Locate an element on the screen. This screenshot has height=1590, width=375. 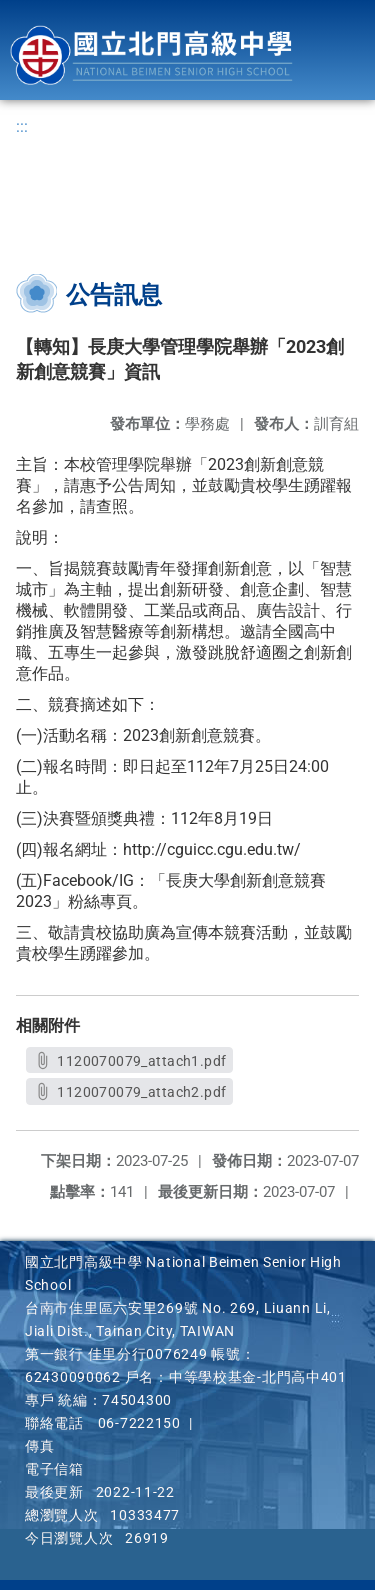
::: is located at coordinates (22, 126).